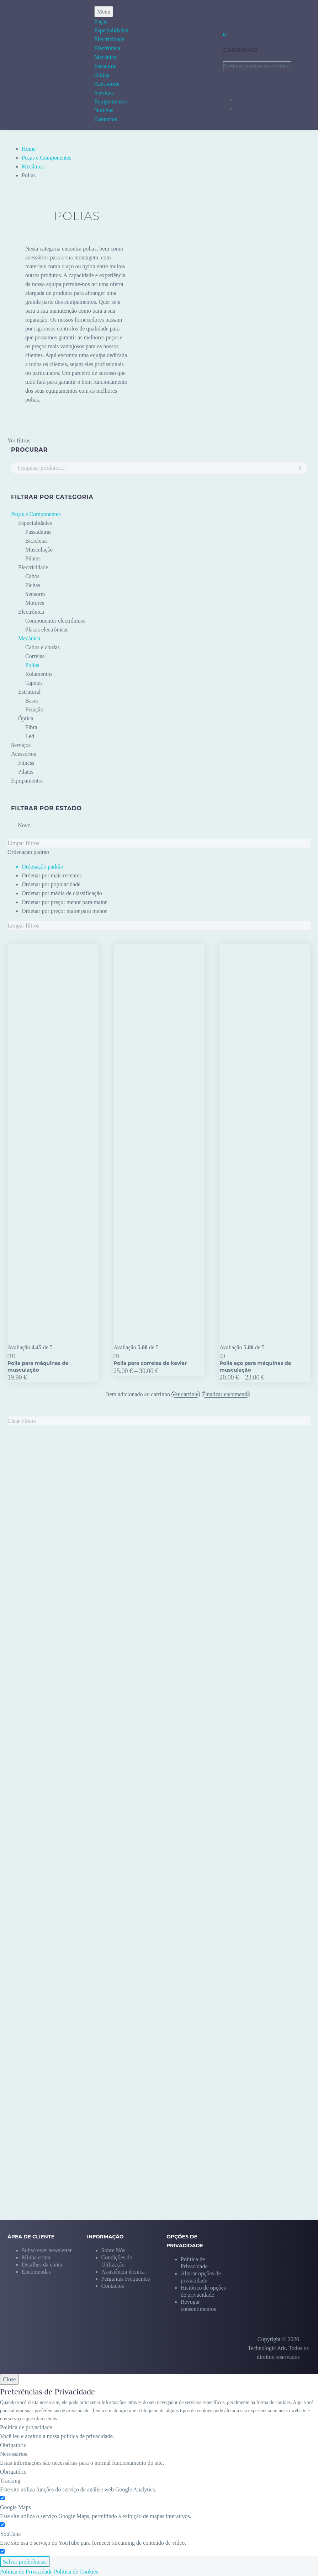  I want to click on Passadeiras, so click(38, 532).